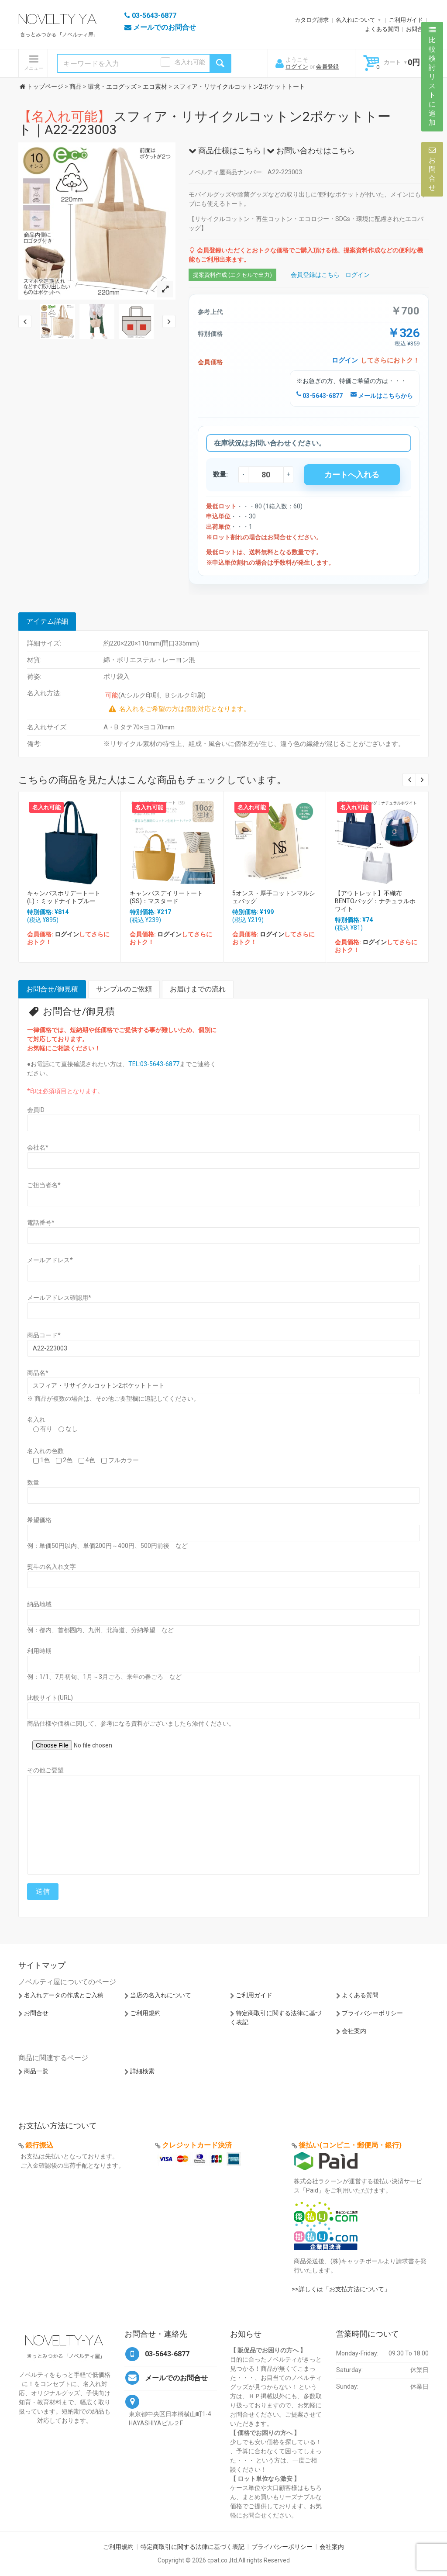  Describe the element at coordinates (192, 2546) in the screenshot. I see `特定商取引に関する法律に基づく表記` at that location.